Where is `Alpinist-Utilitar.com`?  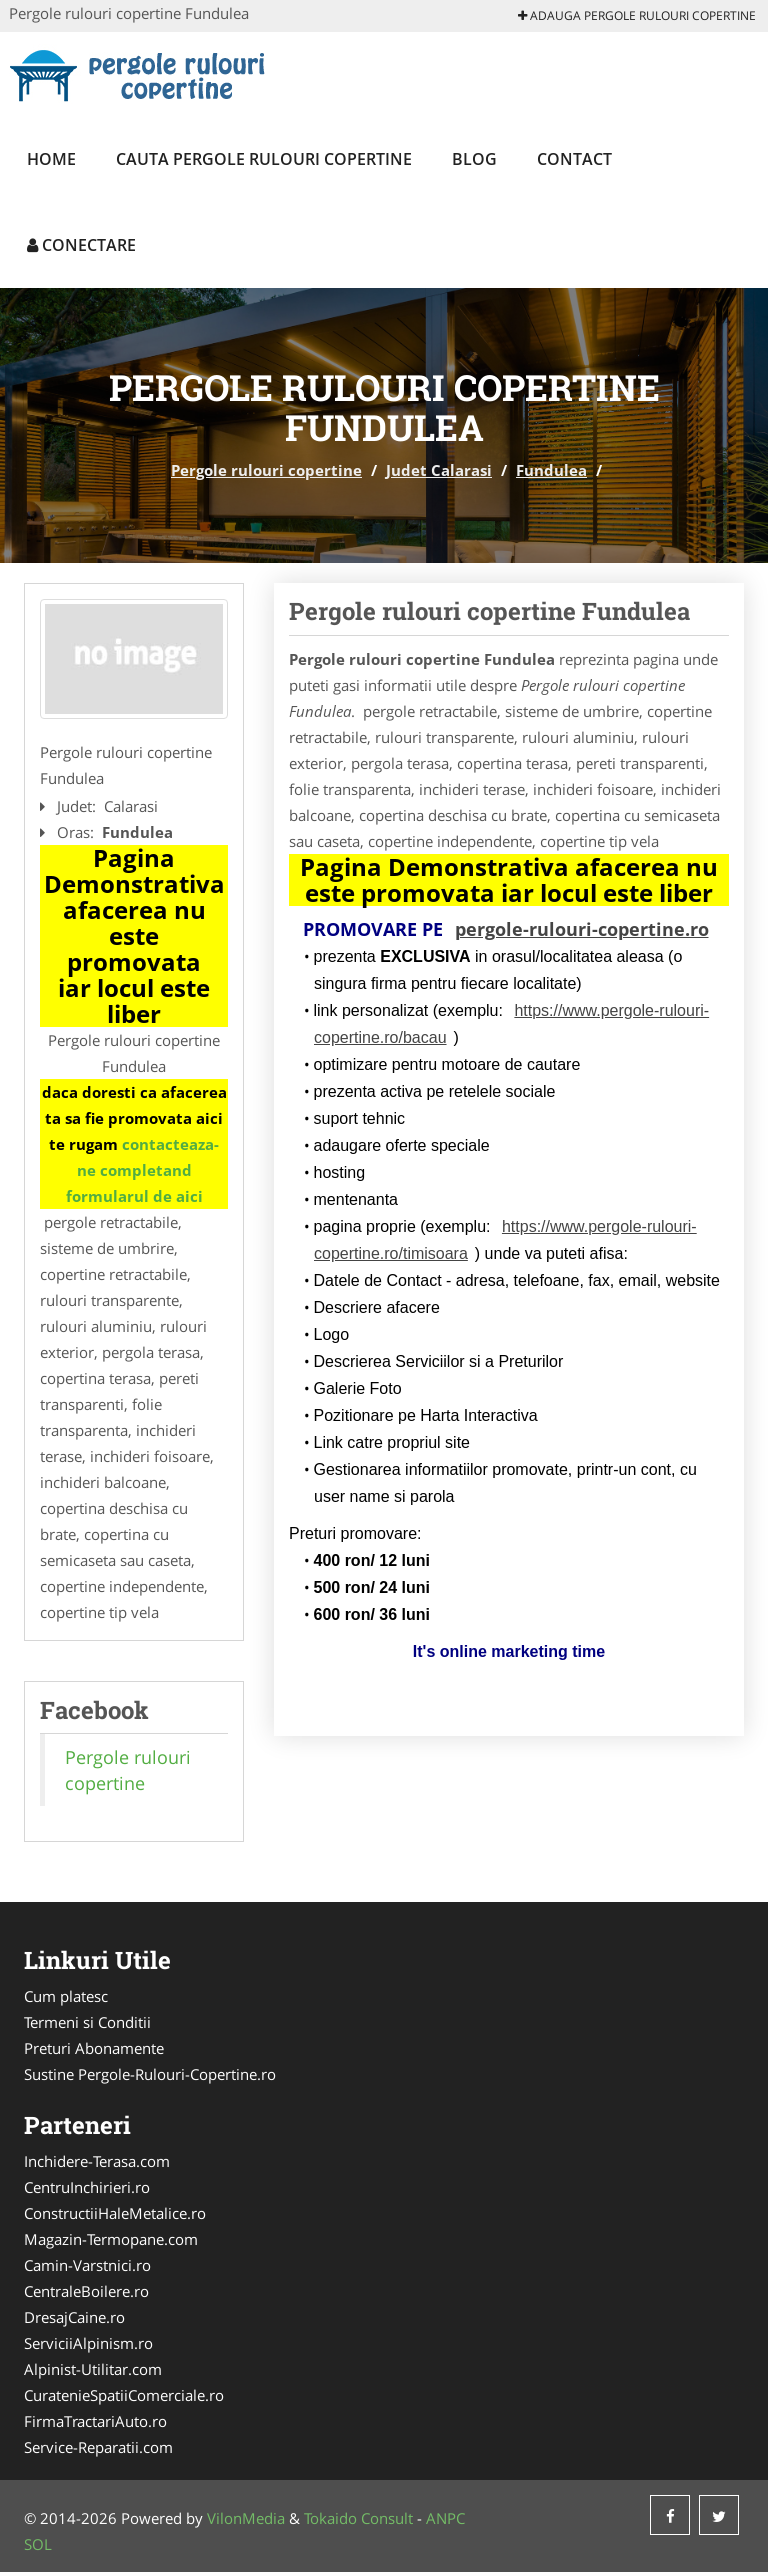
Alpinist-Utilitar.com is located at coordinates (93, 2369).